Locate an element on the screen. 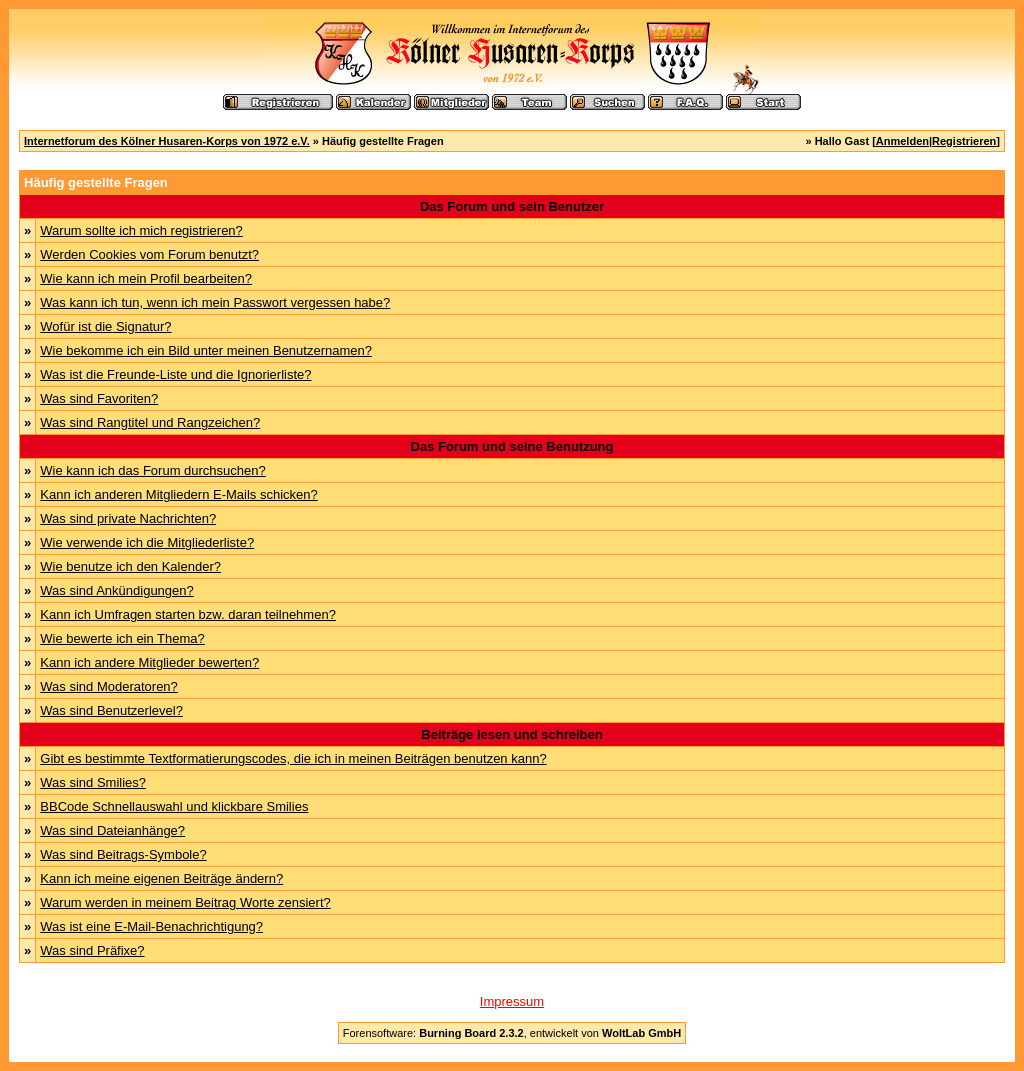 This screenshot has width=1024, height=1071. Das Forum und sein Benutzer is located at coordinates (512, 206).